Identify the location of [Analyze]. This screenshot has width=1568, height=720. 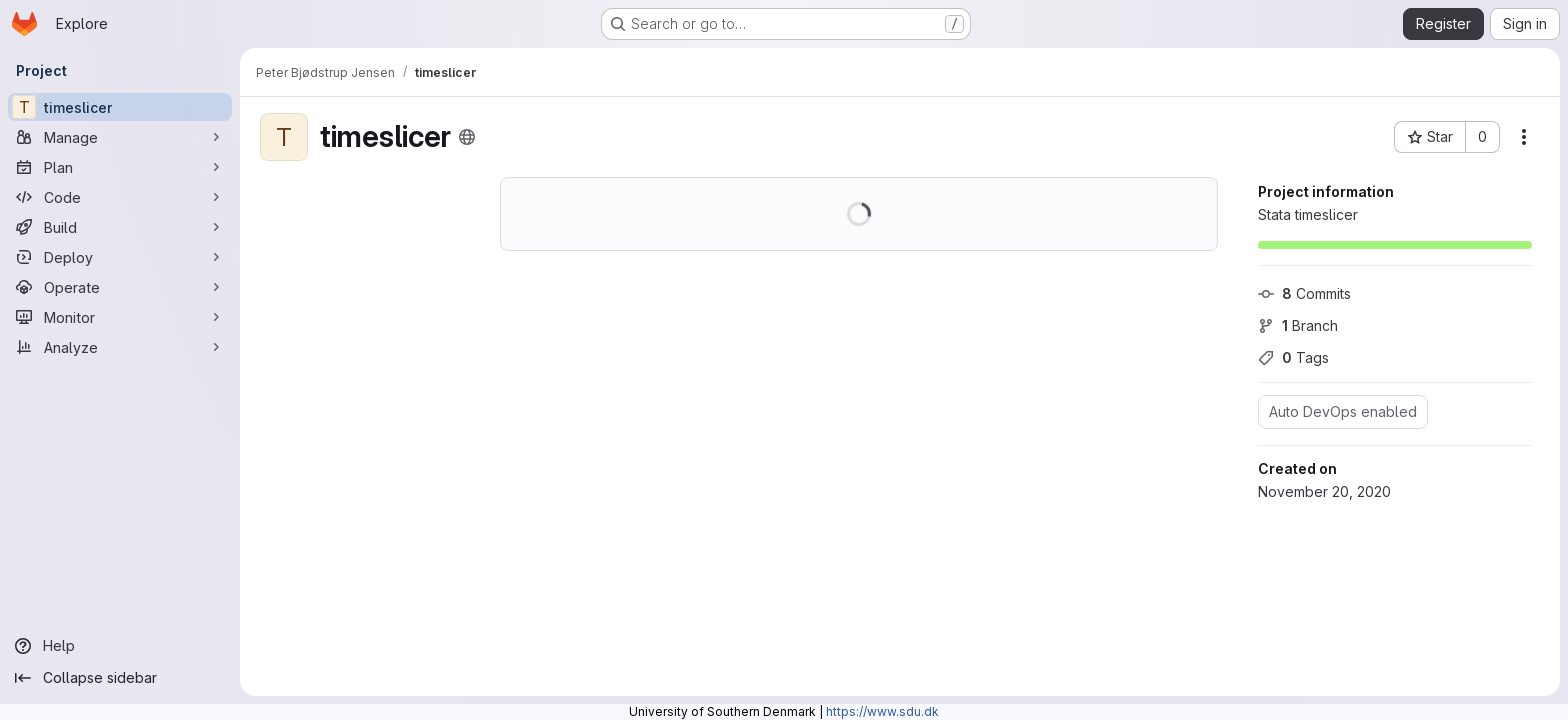
(120, 347).